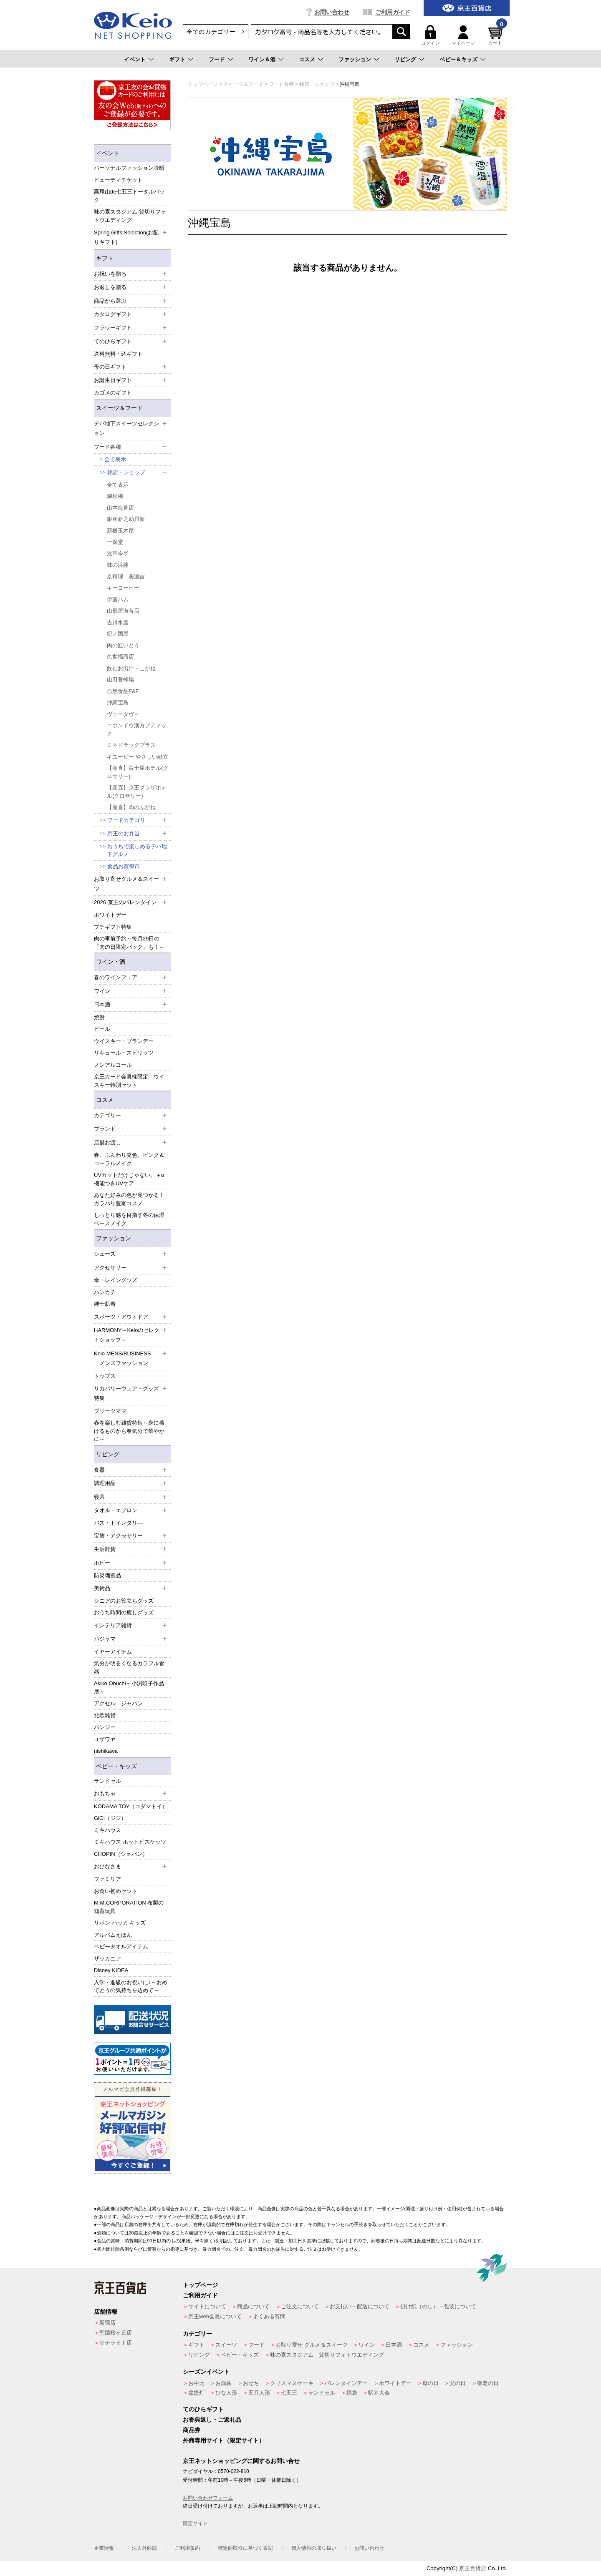 The width and height of the screenshot is (601, 2576). What do you see at coordinates (346, 2383) in the screenshot?
I see `バレンタインデー` at bounding box center [346, 2383].